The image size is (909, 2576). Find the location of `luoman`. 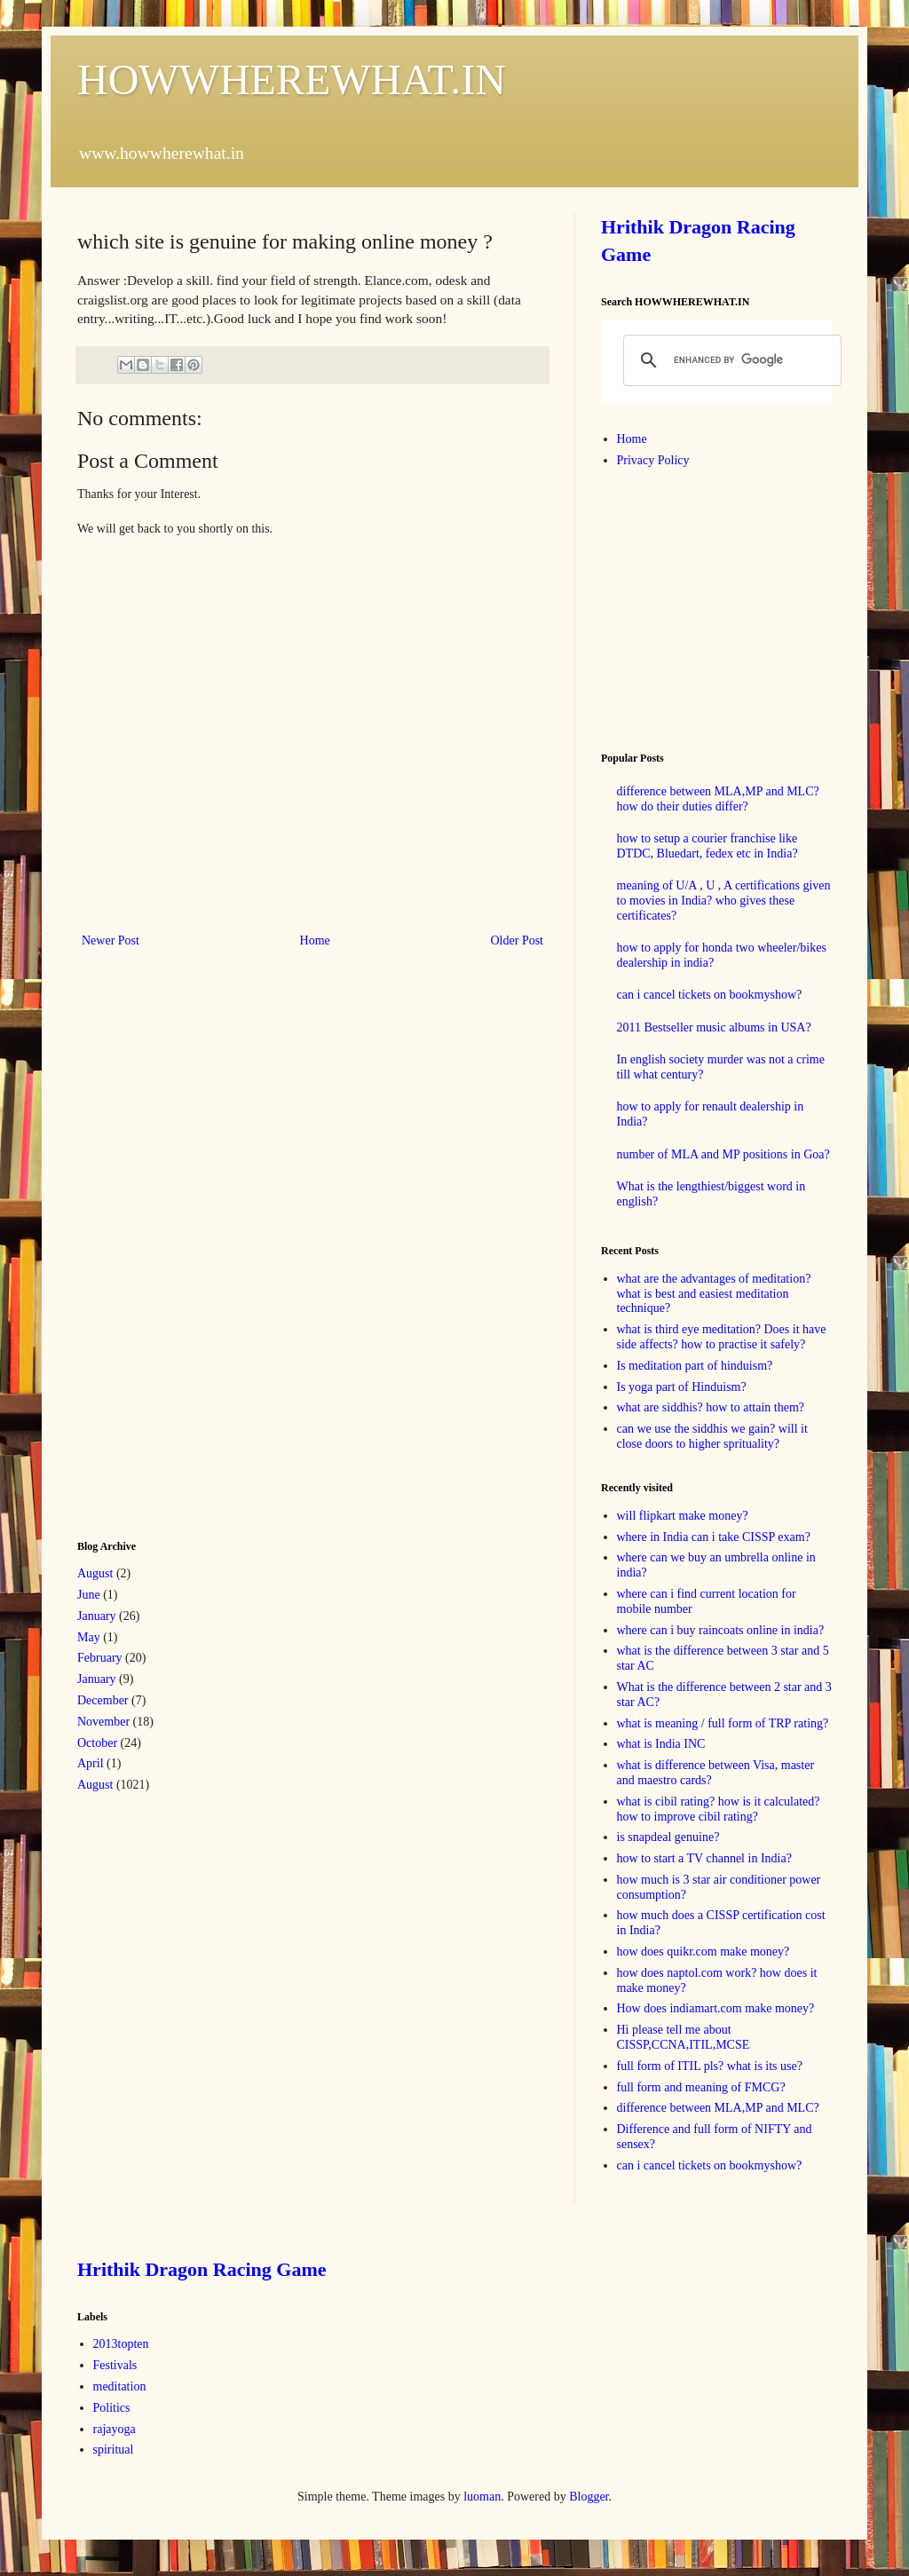

luoman is located at coordinates (482, 2496).